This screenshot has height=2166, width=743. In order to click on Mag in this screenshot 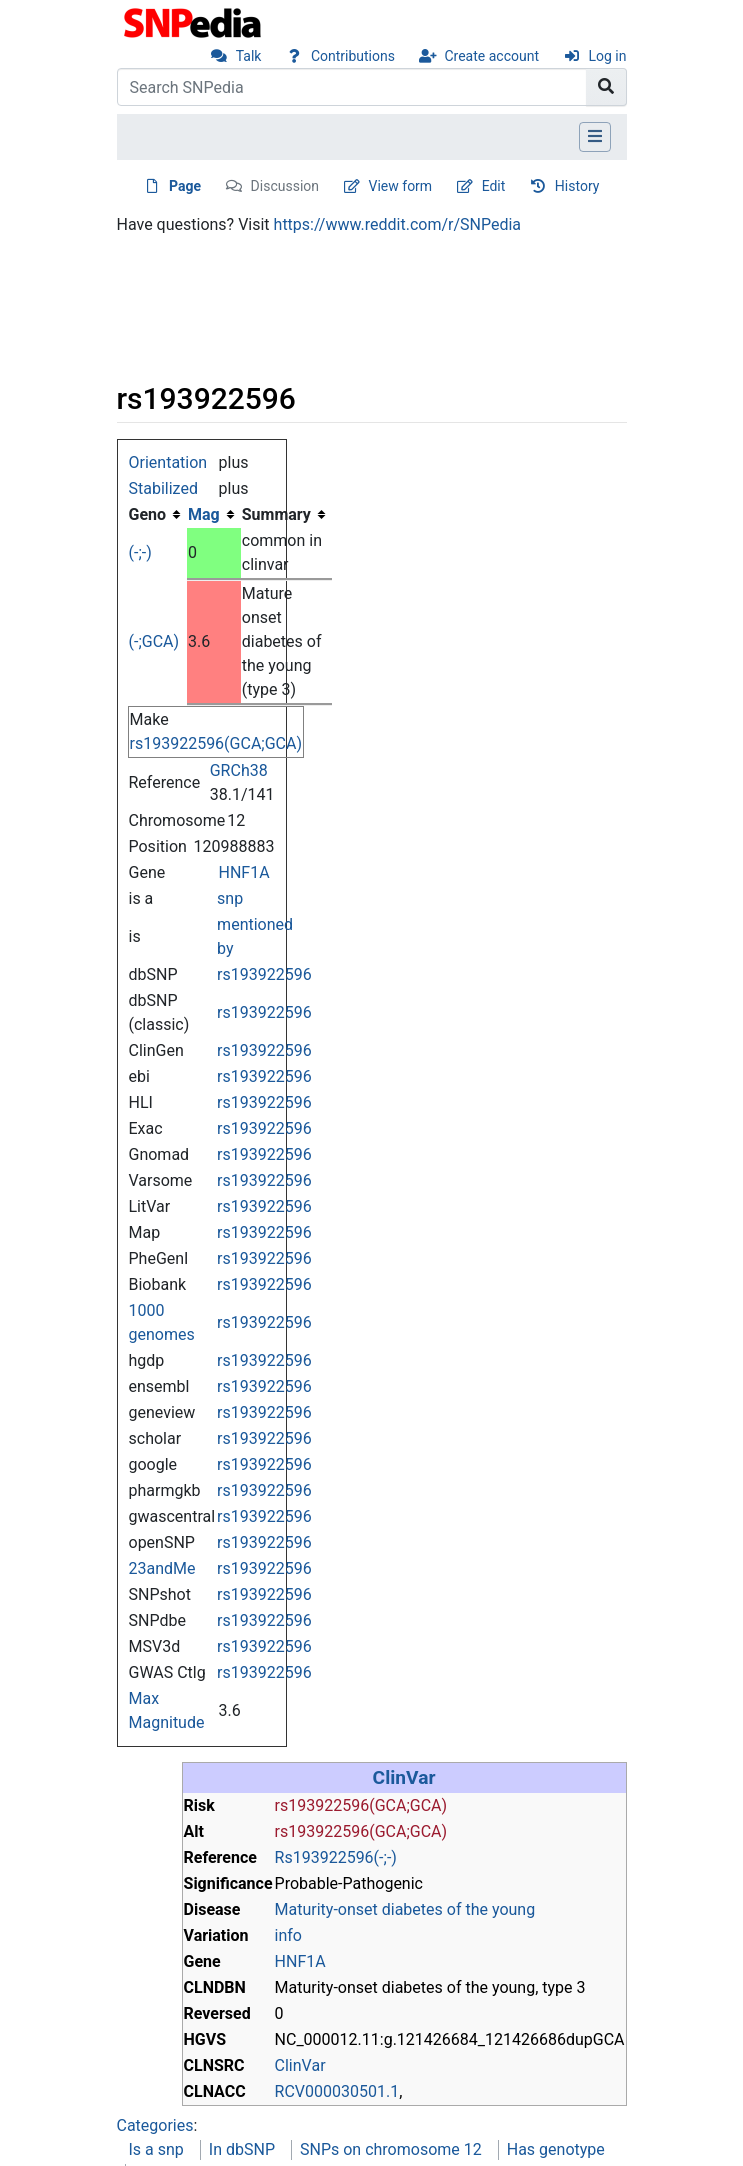, I will do `click(204, 514)`.